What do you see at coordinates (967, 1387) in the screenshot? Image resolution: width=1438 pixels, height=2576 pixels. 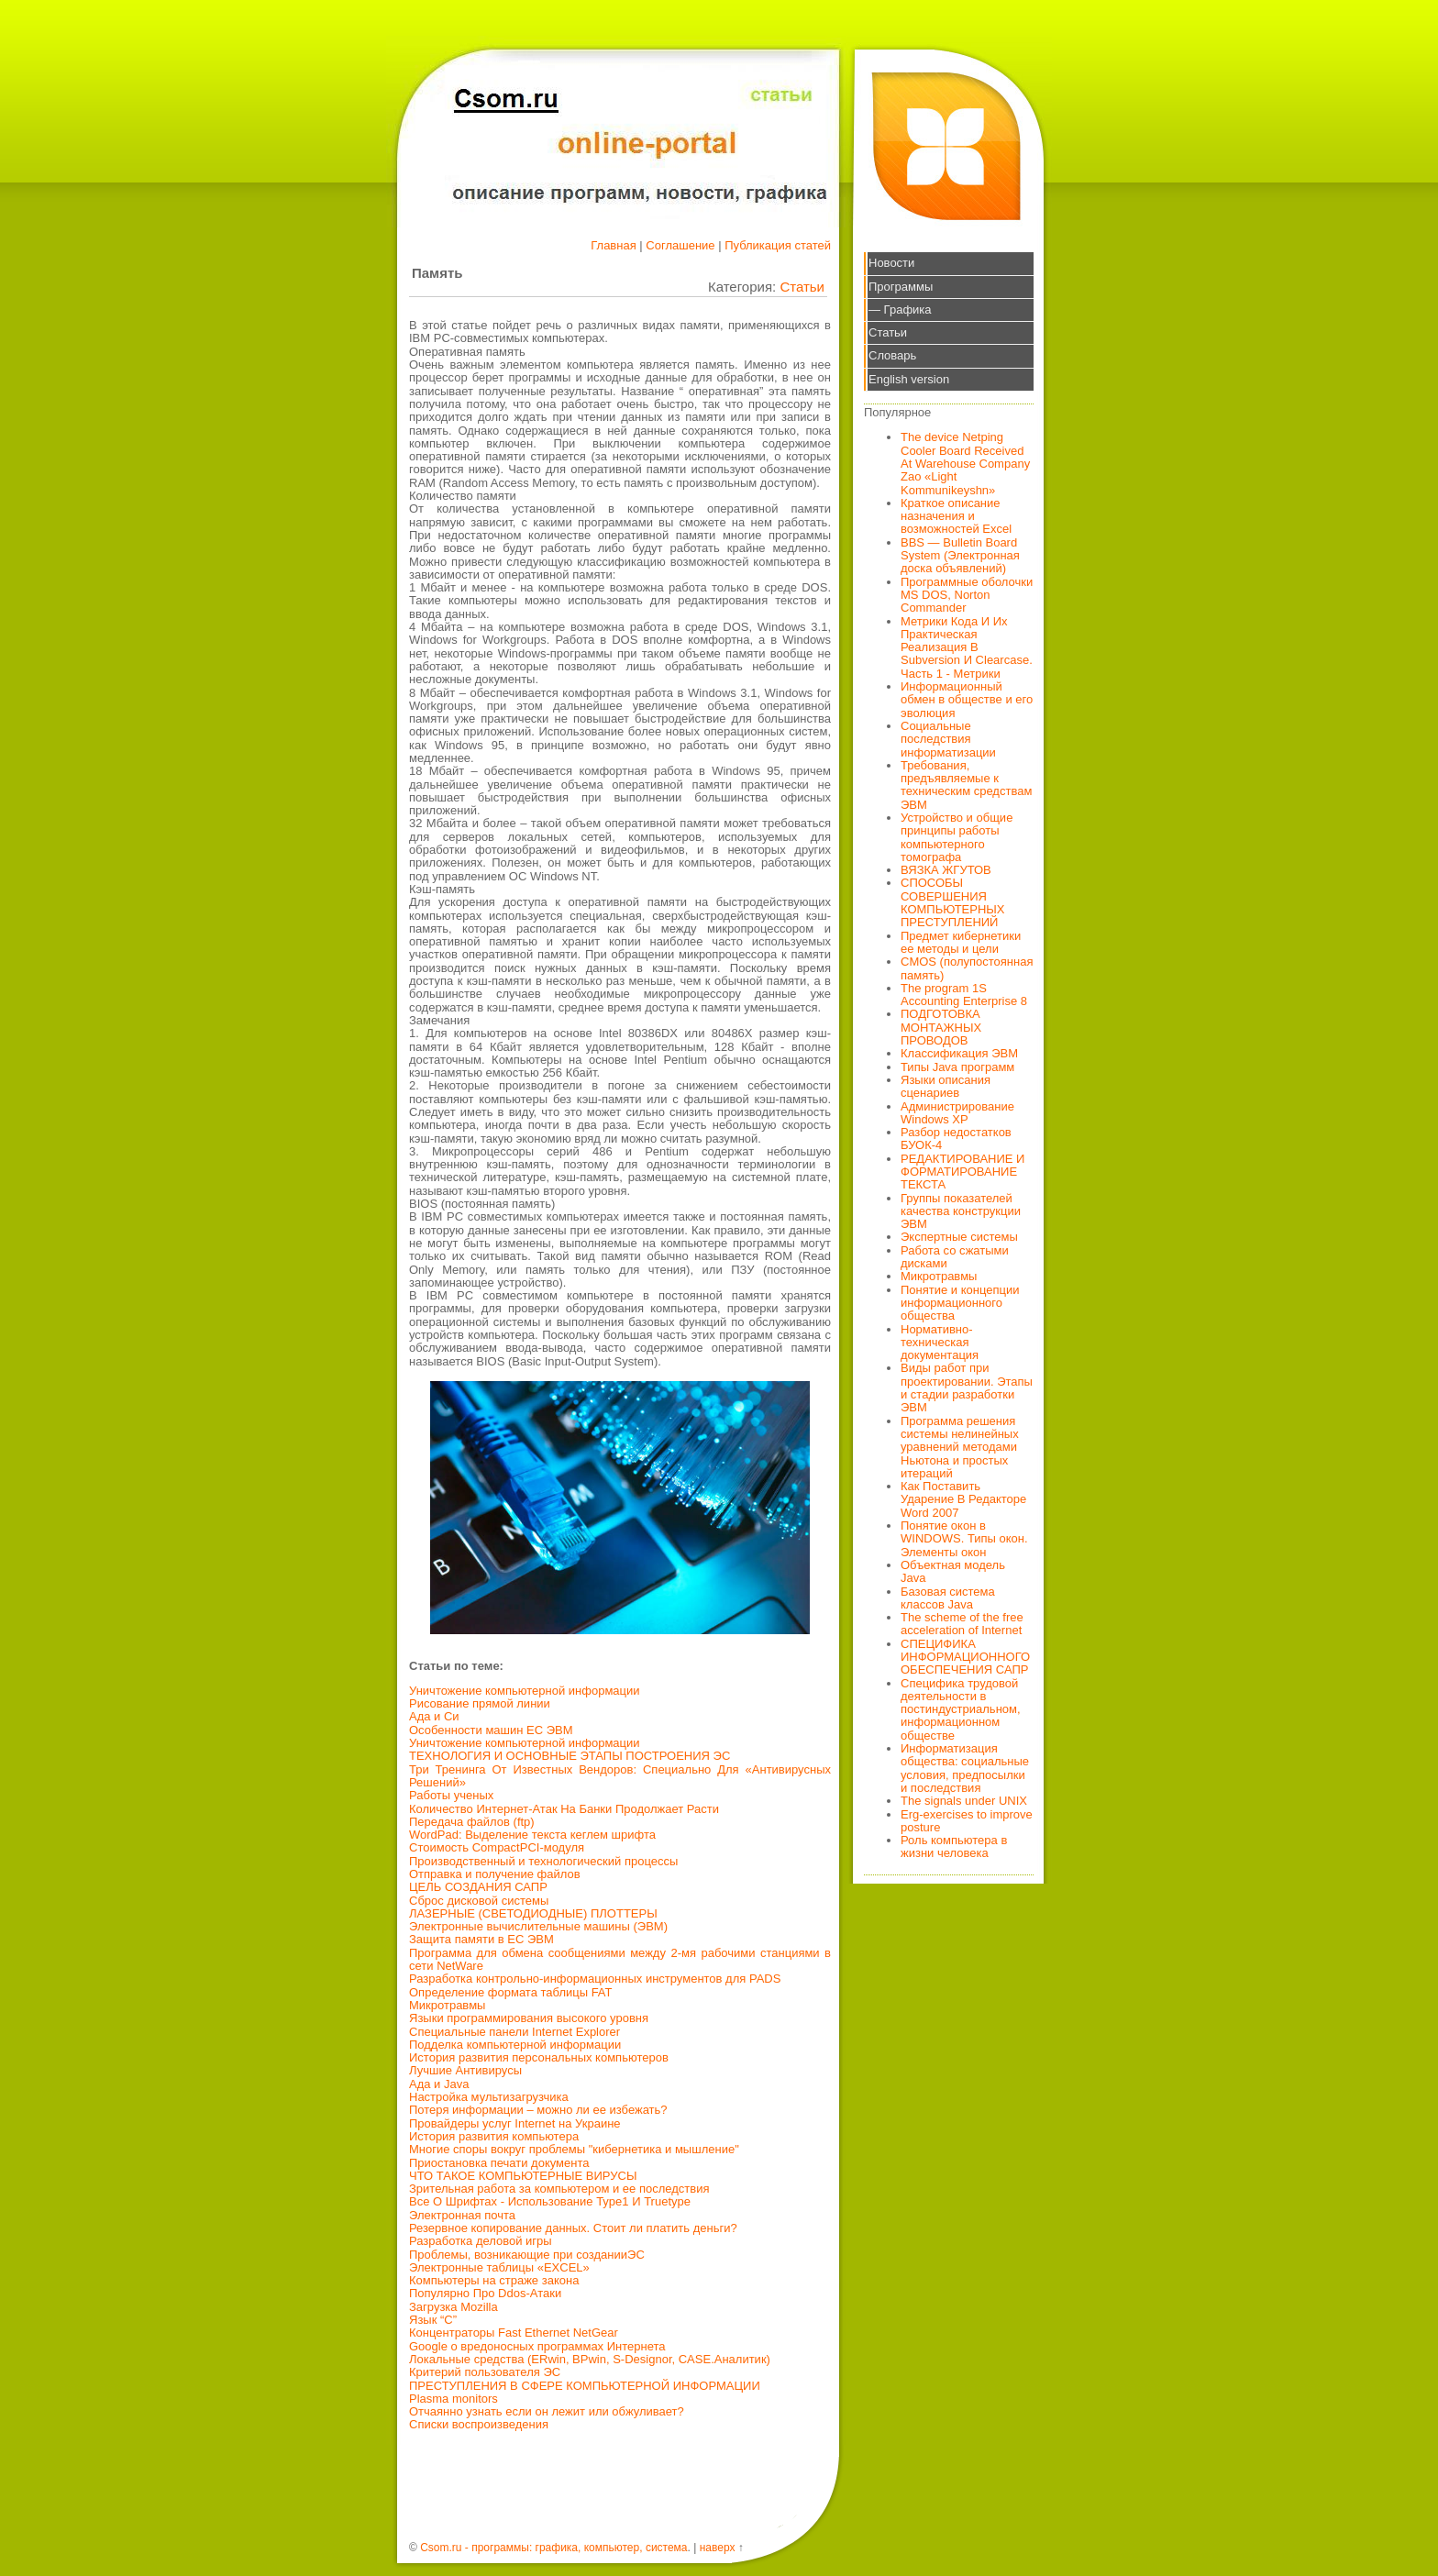 I see `Виды работ при проектировании. Этапы и стадии разработки ЭВМ` at bounding box center [967, 1387].